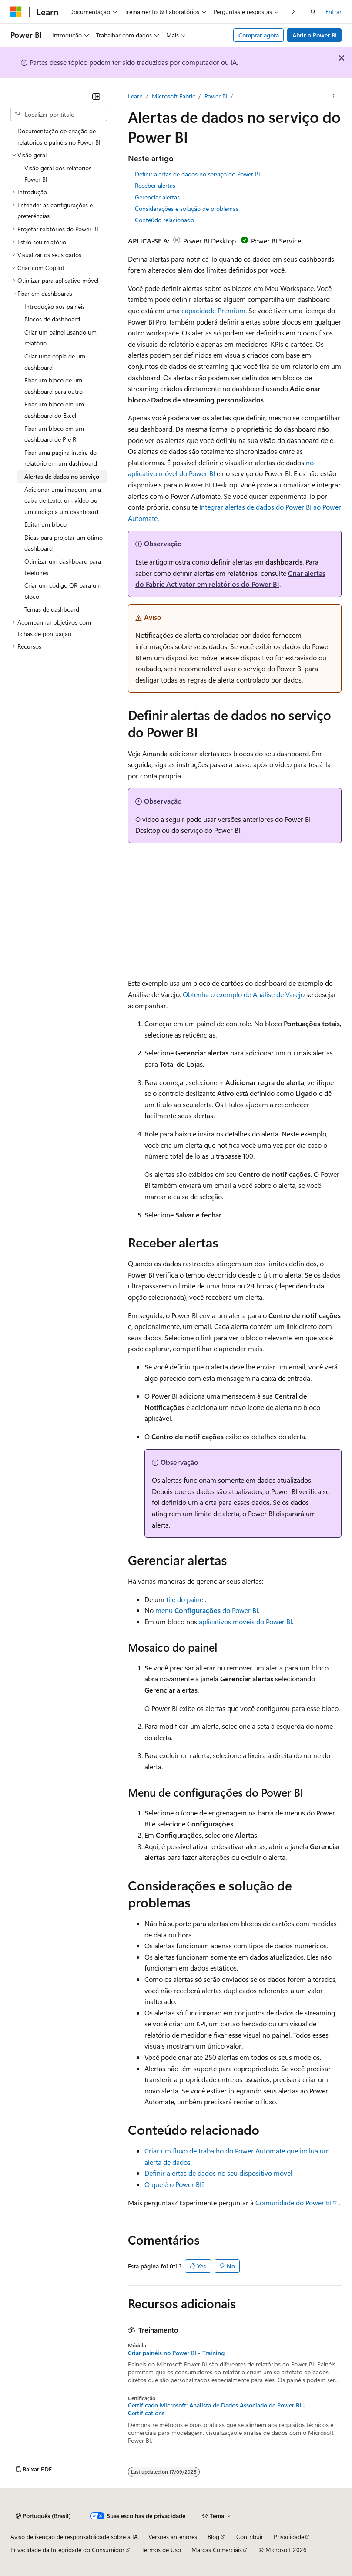 This screenshot has width=352, height=2576. Describe the element at coordinates (74, 2536) in the screenshot. I see `Aviso de isenção de responsabilidade sobre a IA` at that location.